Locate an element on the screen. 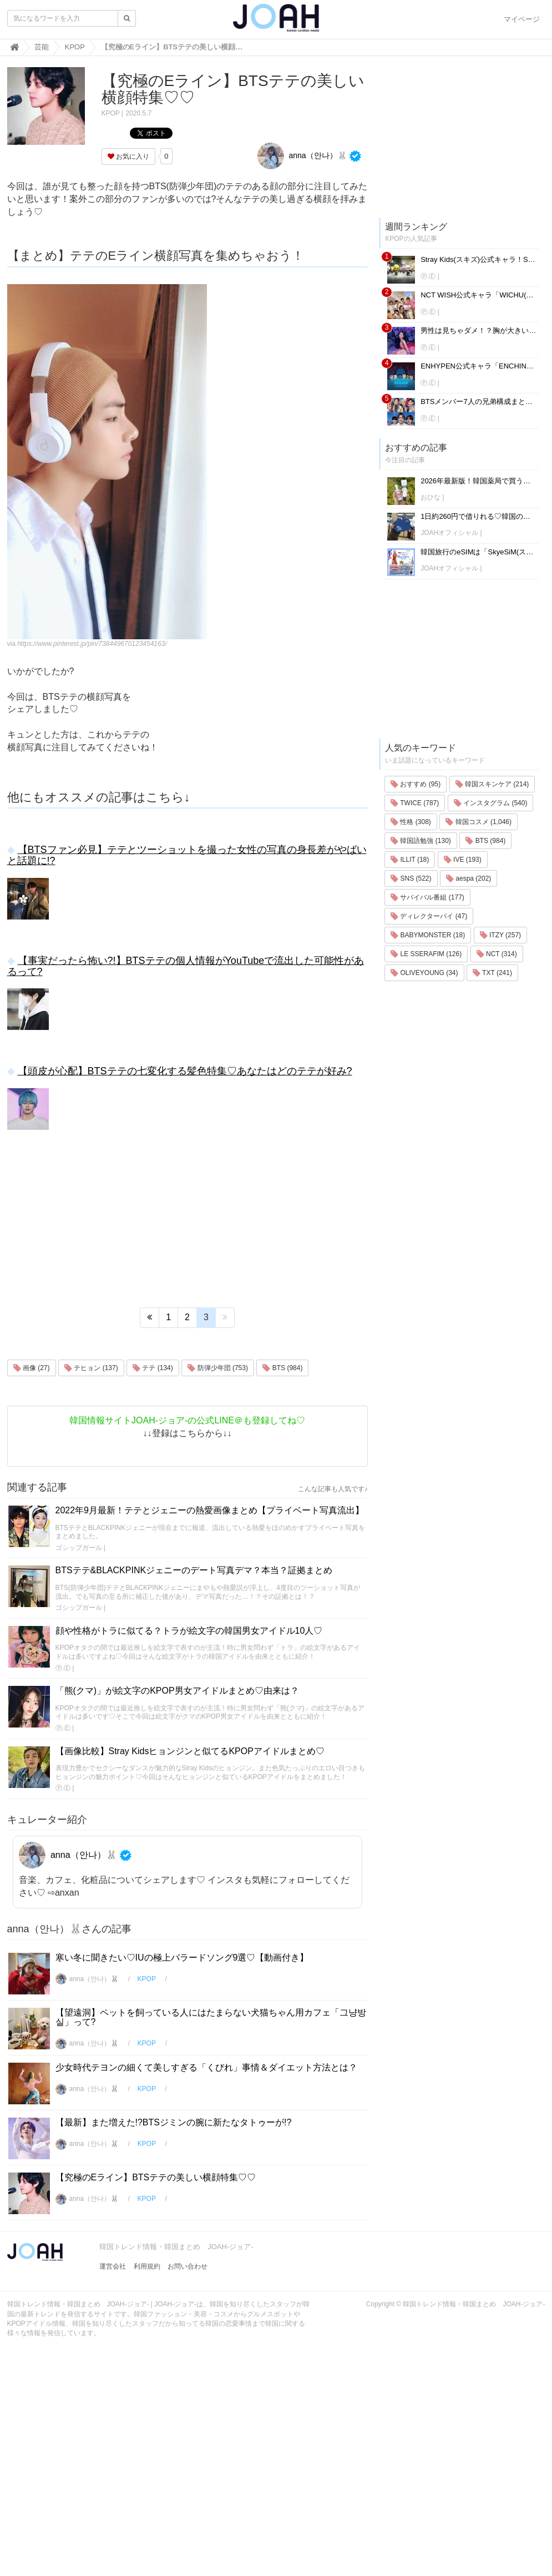 The width and height of the screenshot is (552, 2576). 【頭皮が心配】BTSテテの七変化する髪色特集♡あなたはどのテテが好み? is located at coordinates (185, 1071).